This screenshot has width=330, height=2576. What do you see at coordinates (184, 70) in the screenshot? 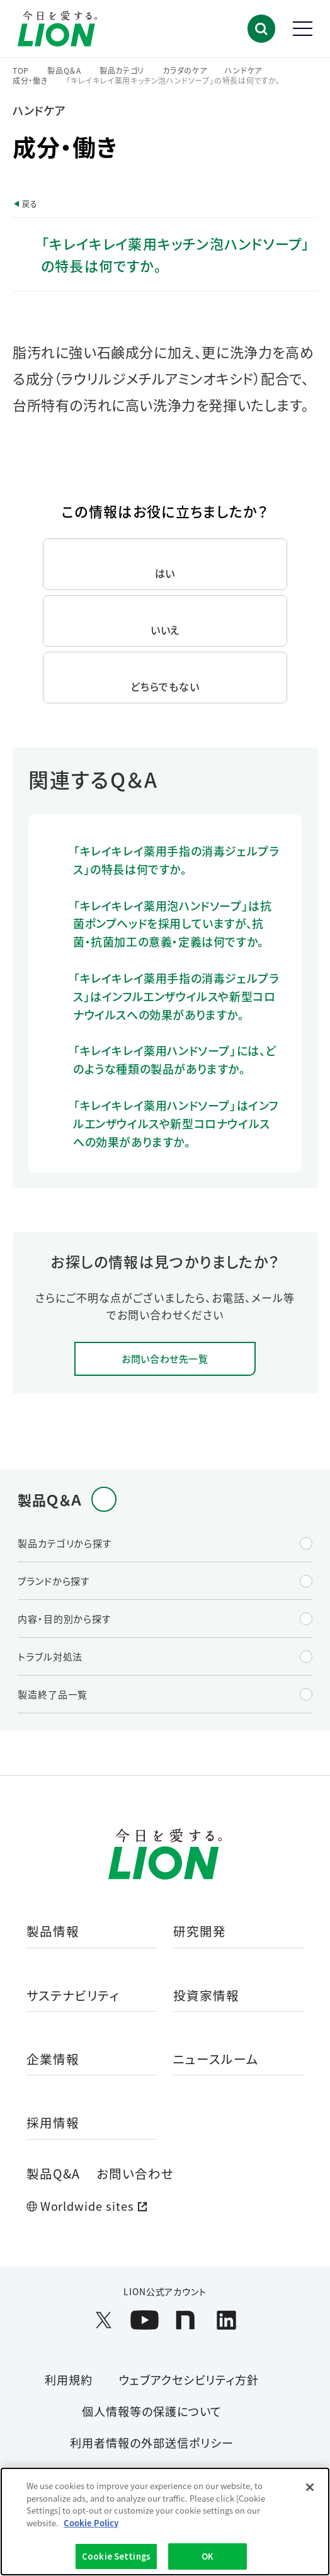
I see `カラダのケア` at bounding box center [184, 70].